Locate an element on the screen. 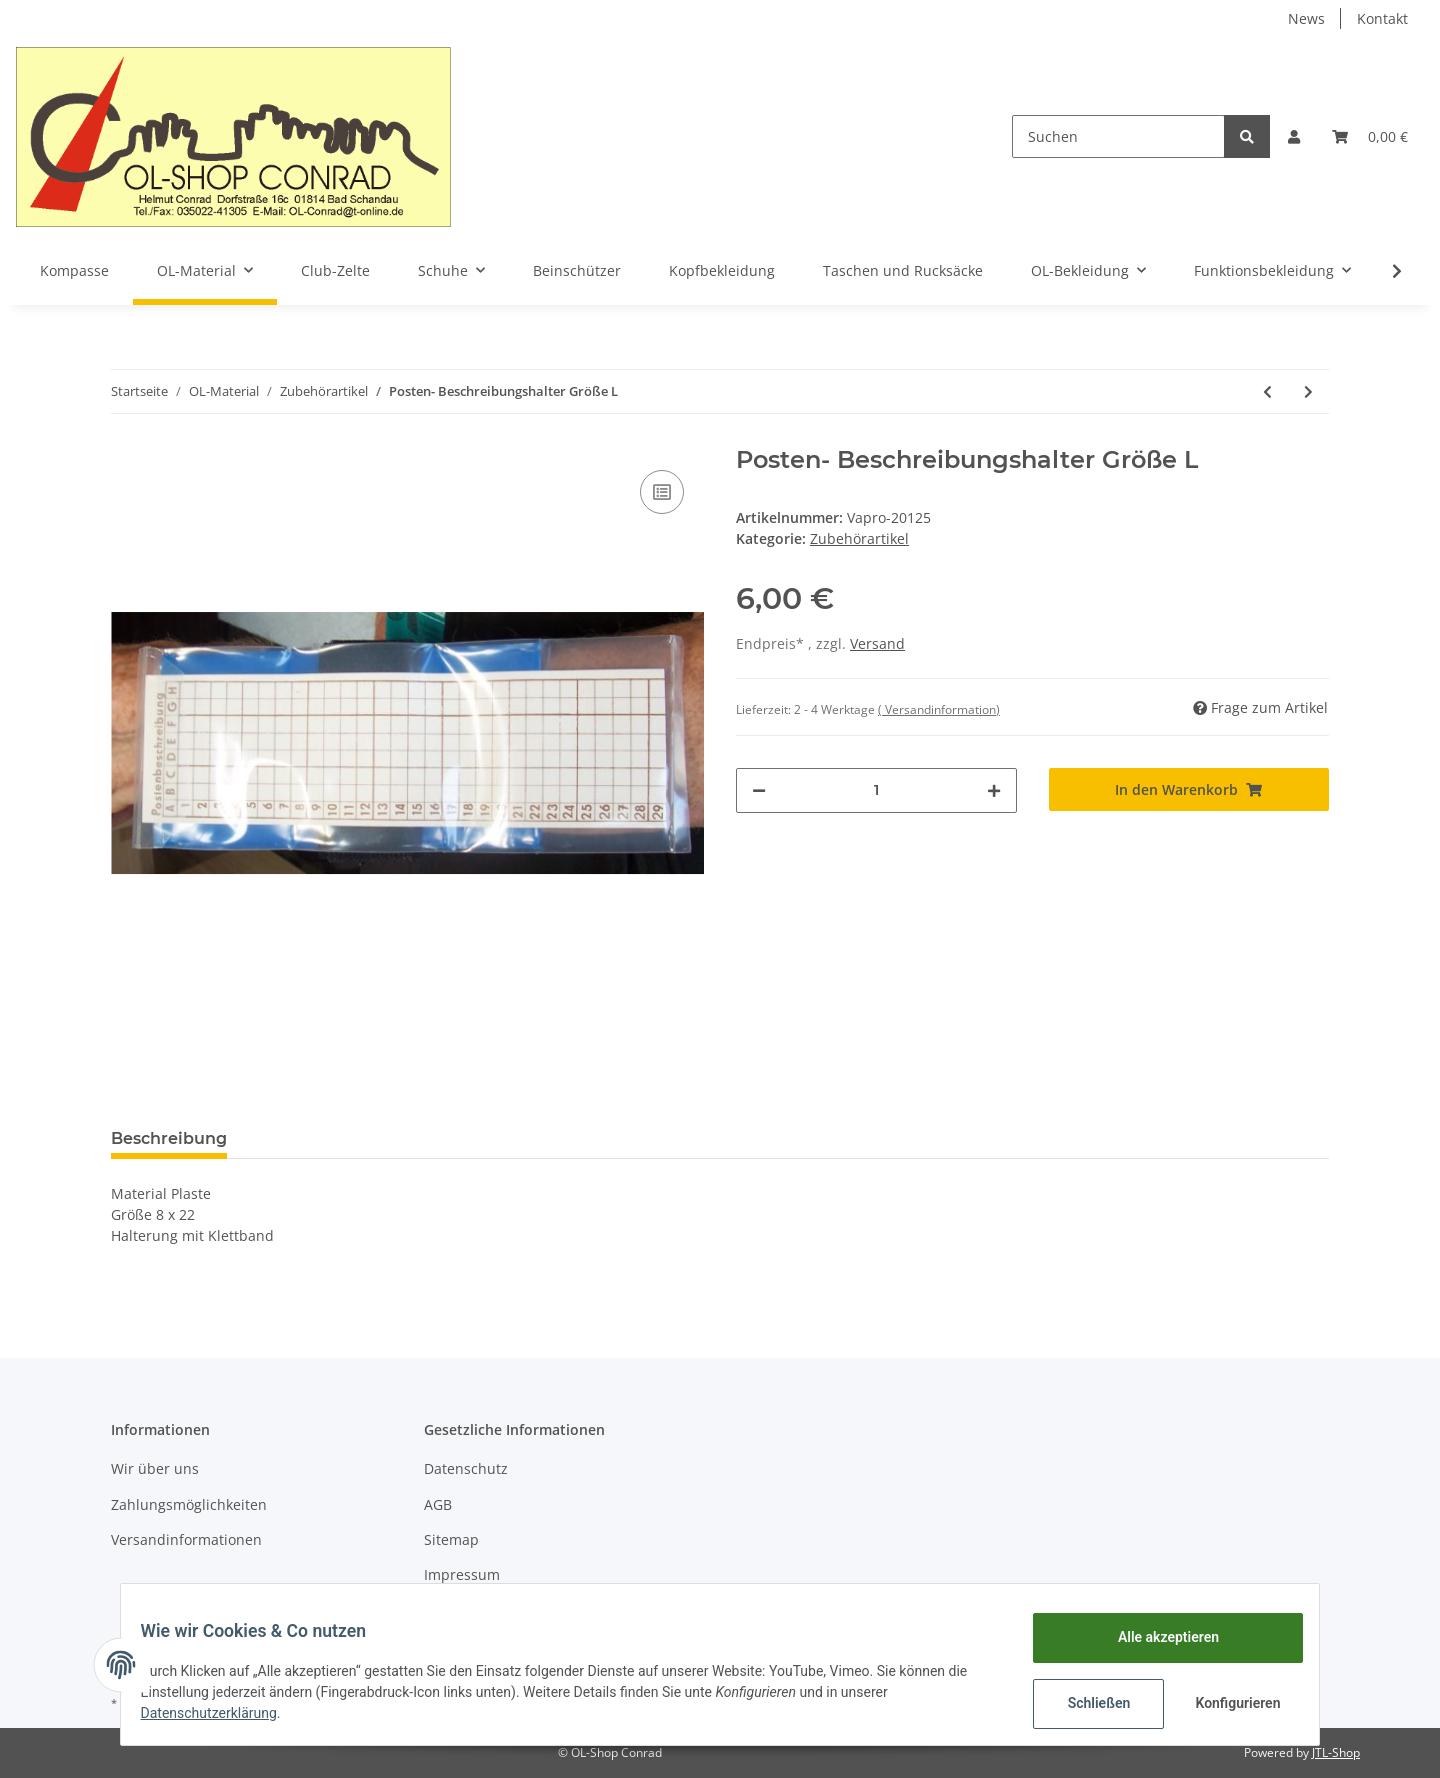 The width and height of the screenshot is (1440, 1778). [Menge verringern] is located at coordinates (759, 790).